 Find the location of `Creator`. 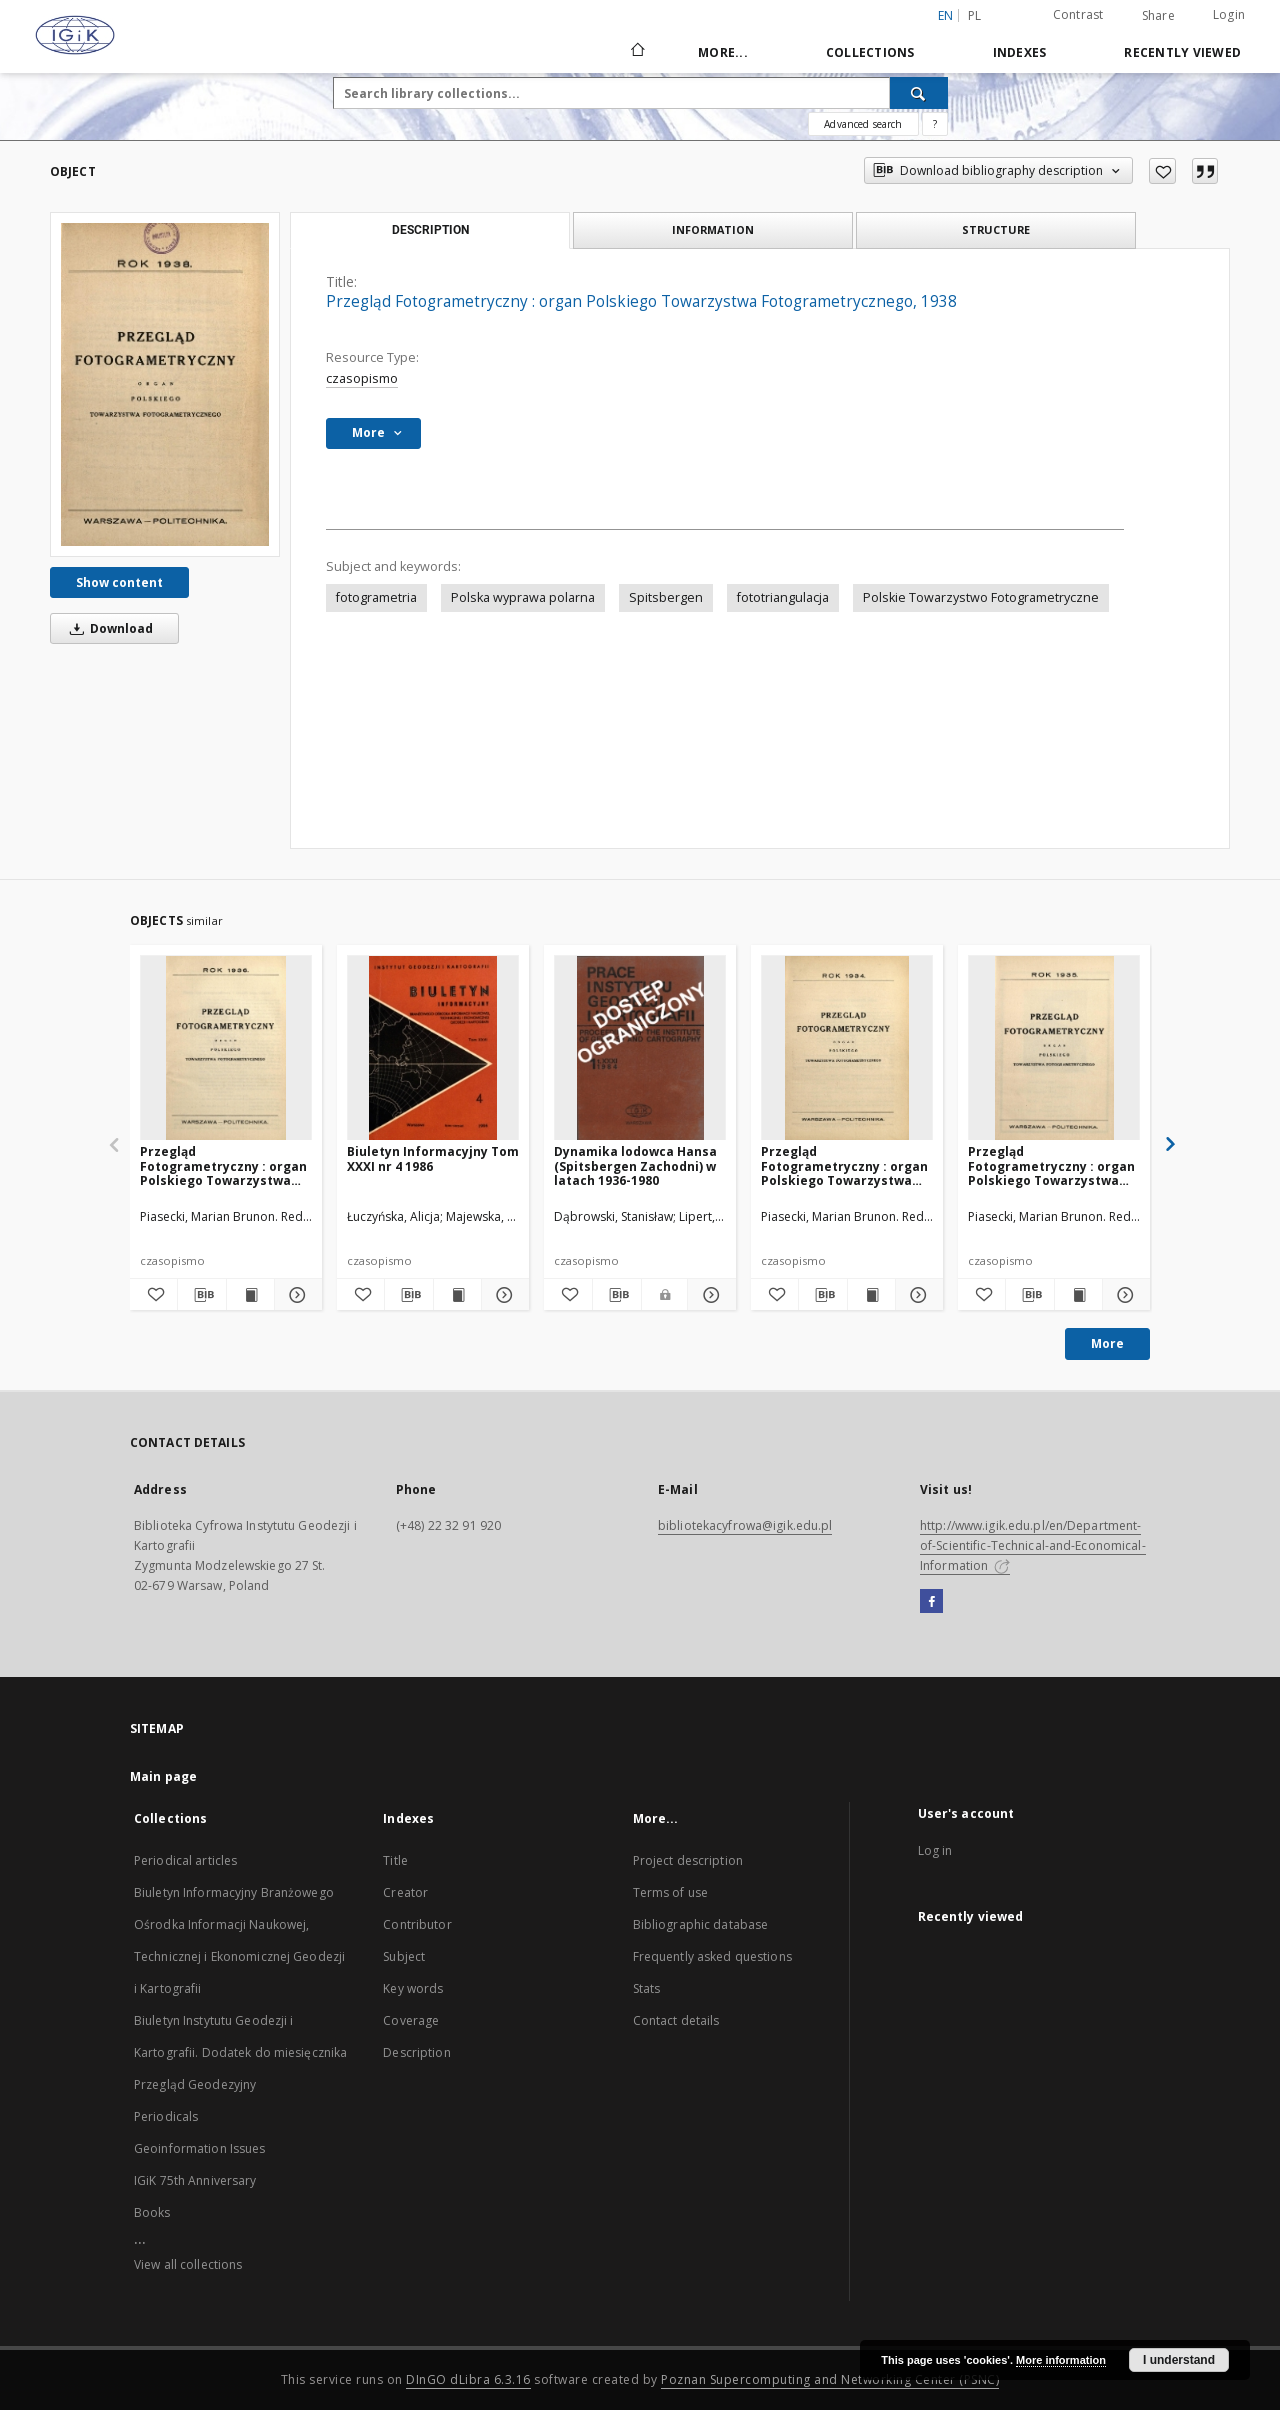

Creator is located at coordinates (405, 1892).